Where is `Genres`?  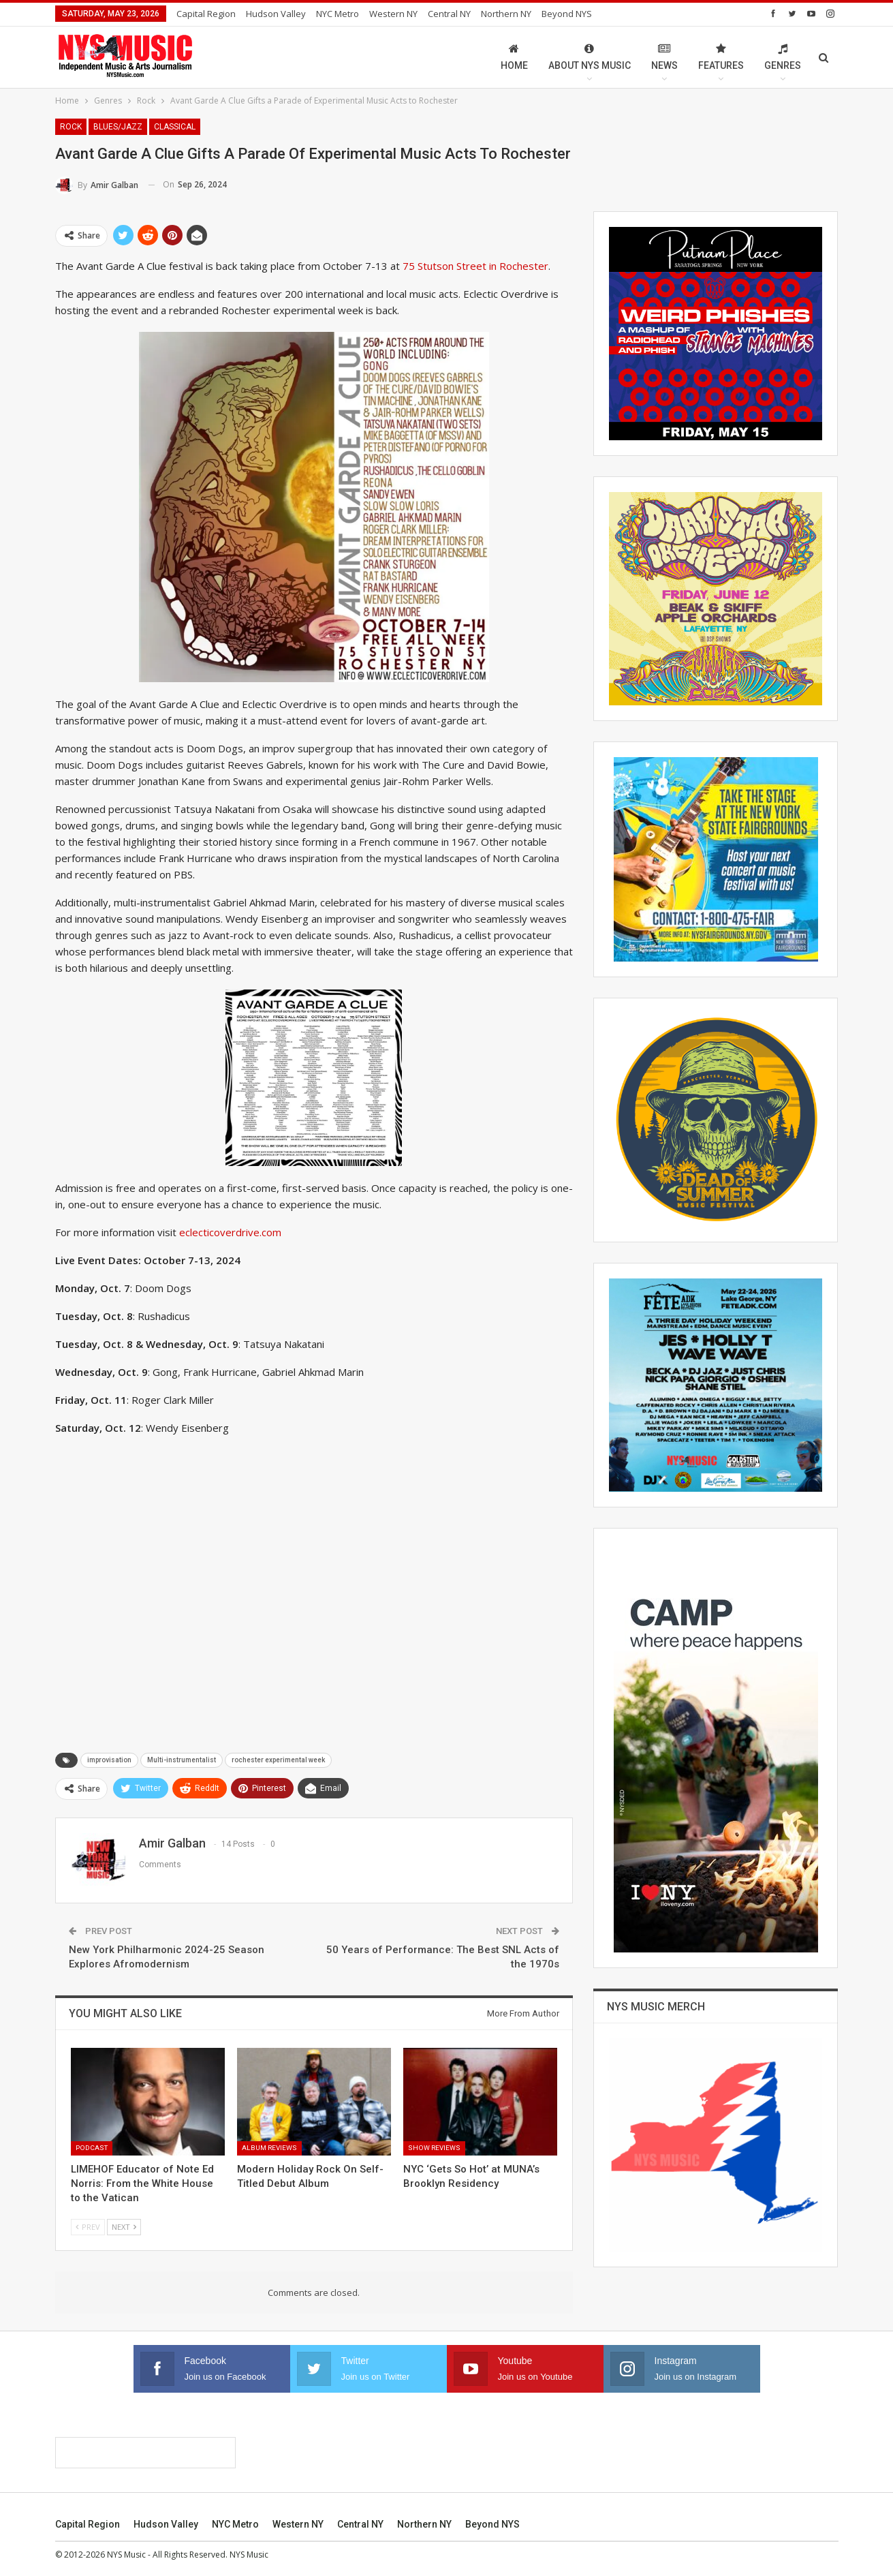 Genres is located at coordinates (782, 57).